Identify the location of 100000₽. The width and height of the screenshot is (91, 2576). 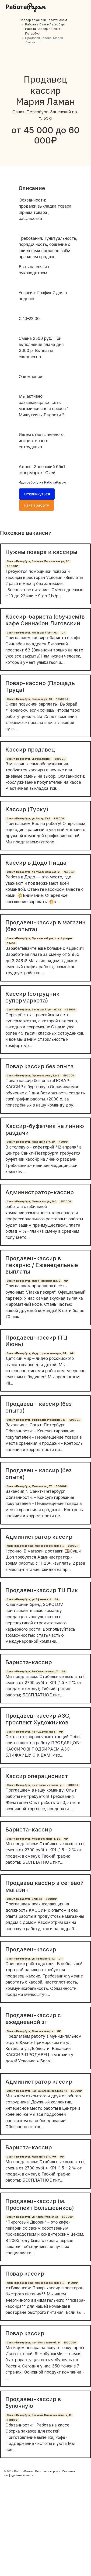
(70, 2342).